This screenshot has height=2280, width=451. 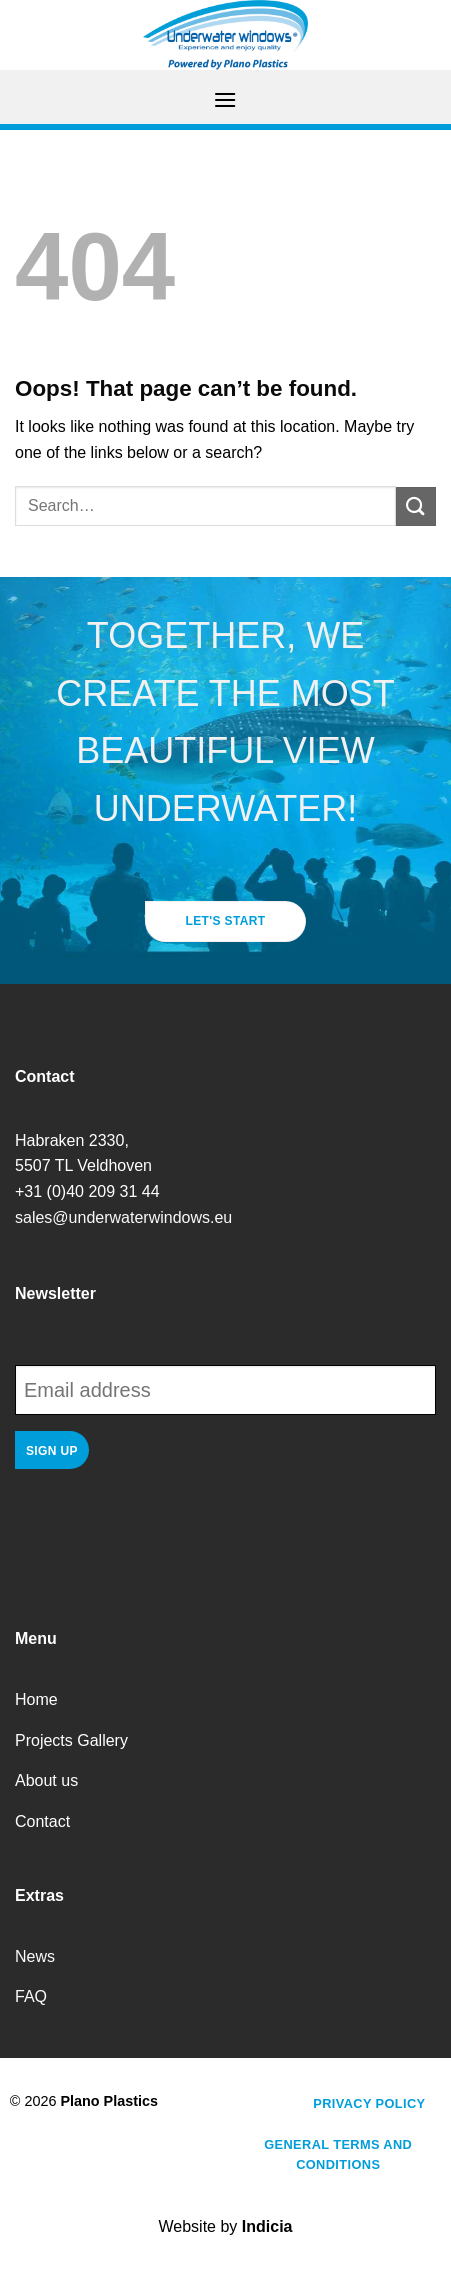 I want to click on News, so click(x=35, y=1956).